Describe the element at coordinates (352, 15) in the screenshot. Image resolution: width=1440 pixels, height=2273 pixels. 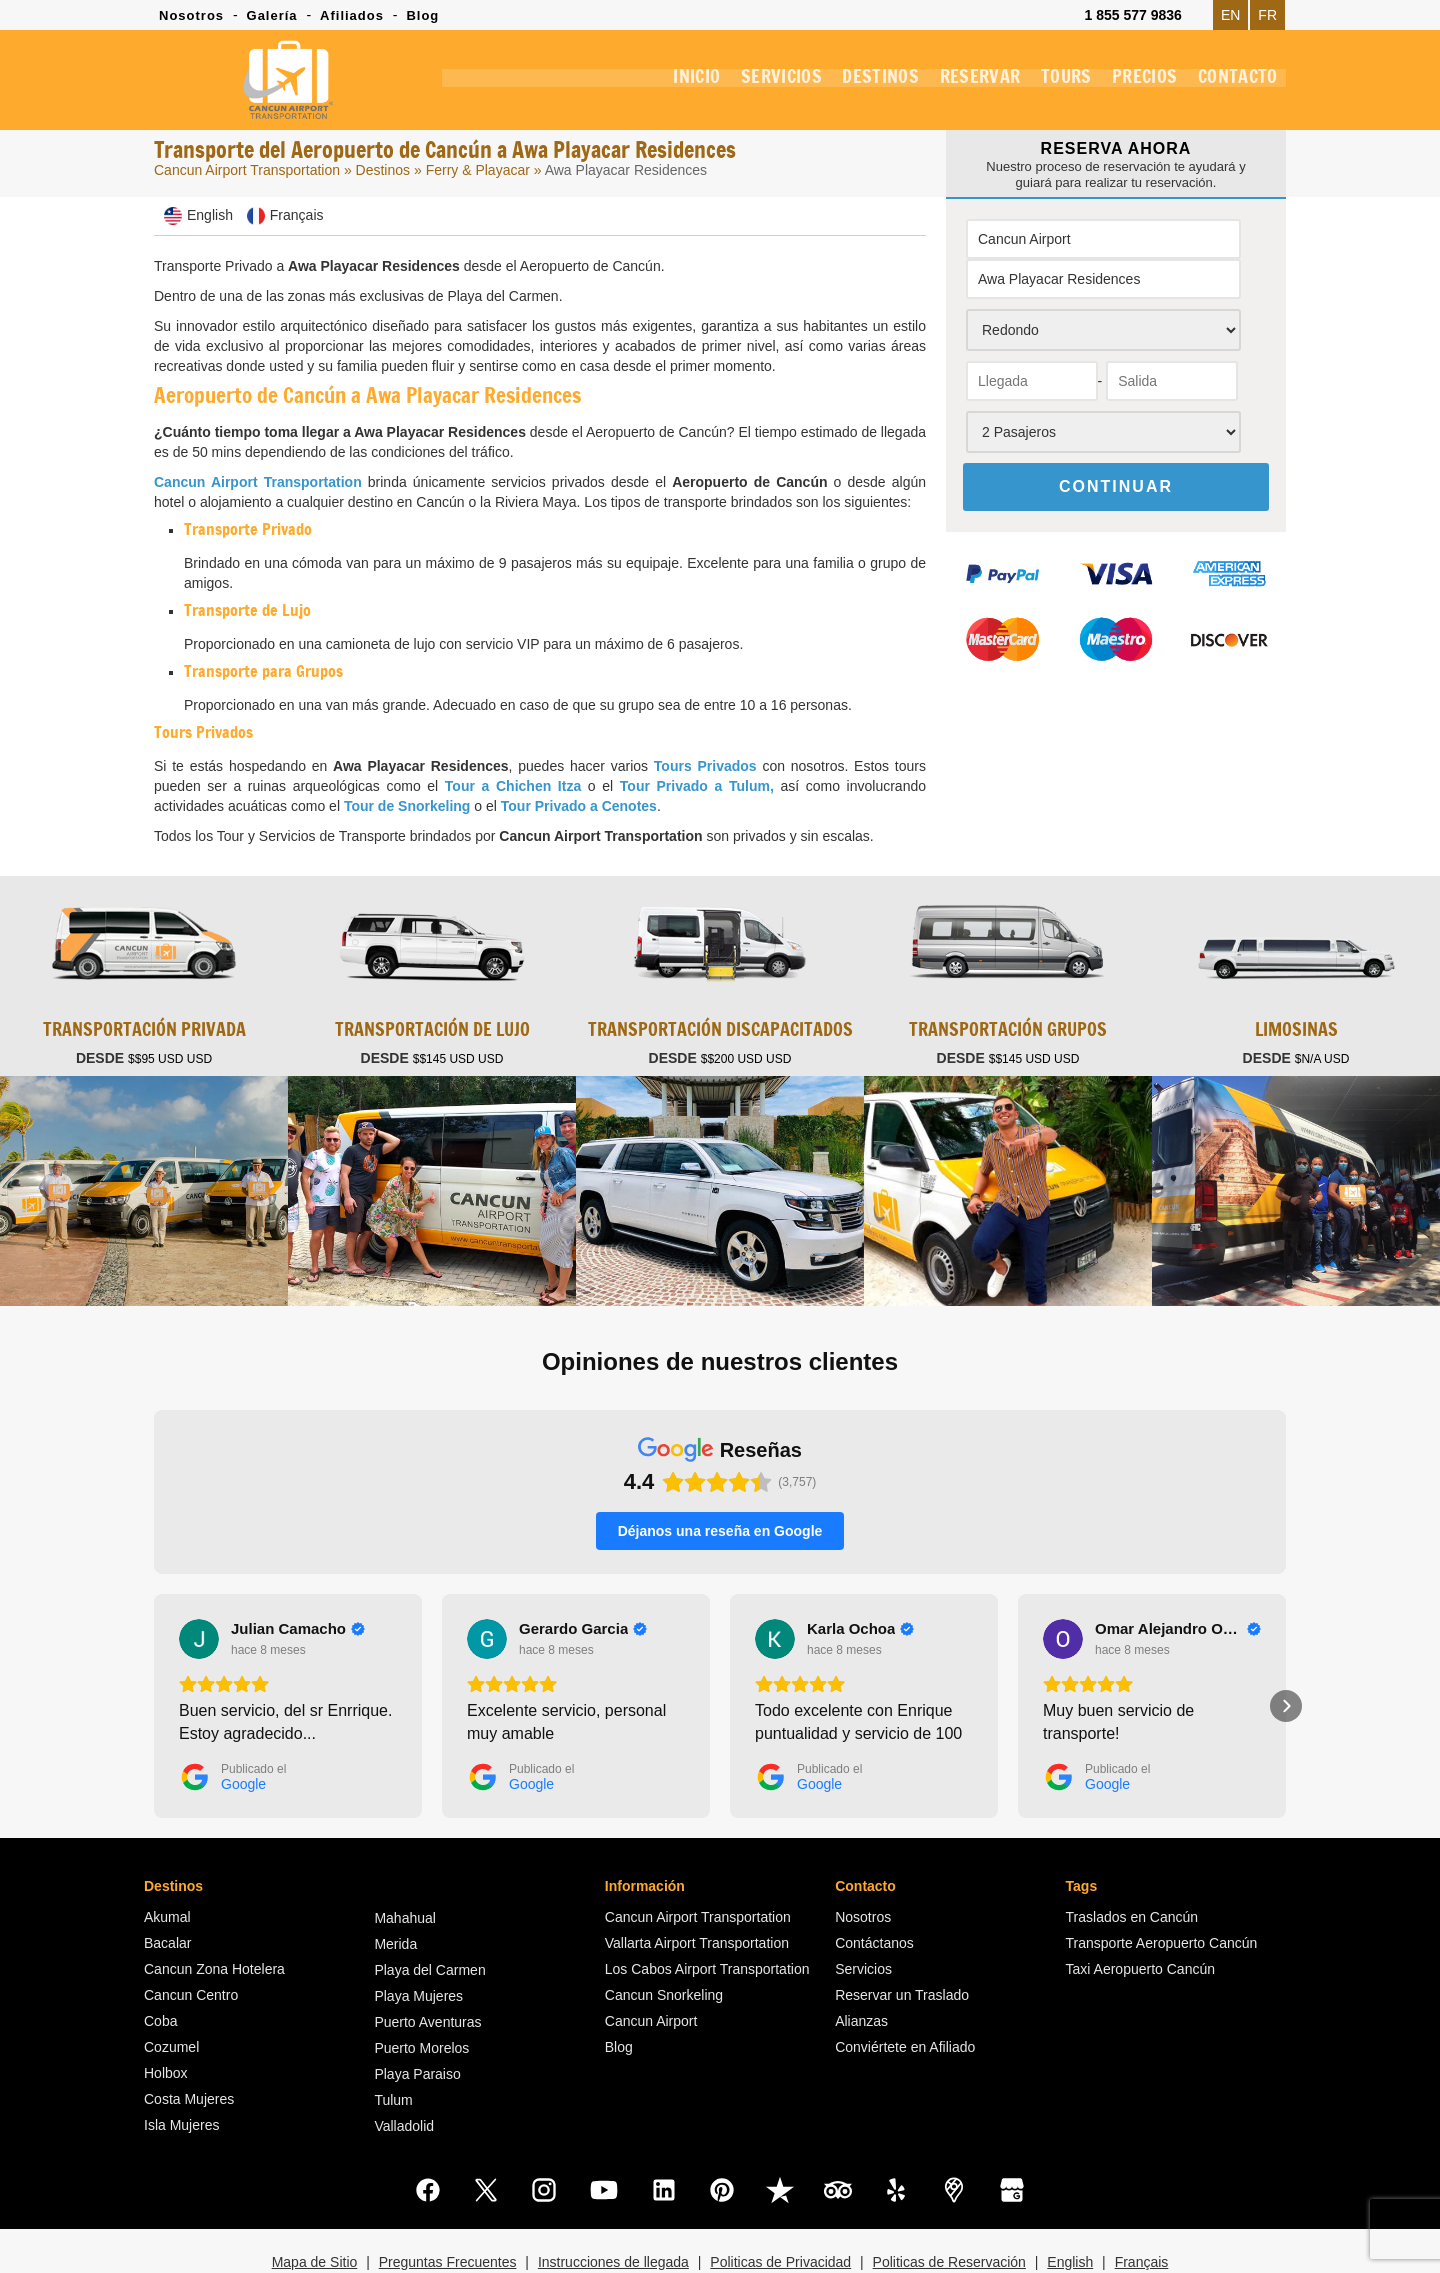
I see `Afiliados` at that location.